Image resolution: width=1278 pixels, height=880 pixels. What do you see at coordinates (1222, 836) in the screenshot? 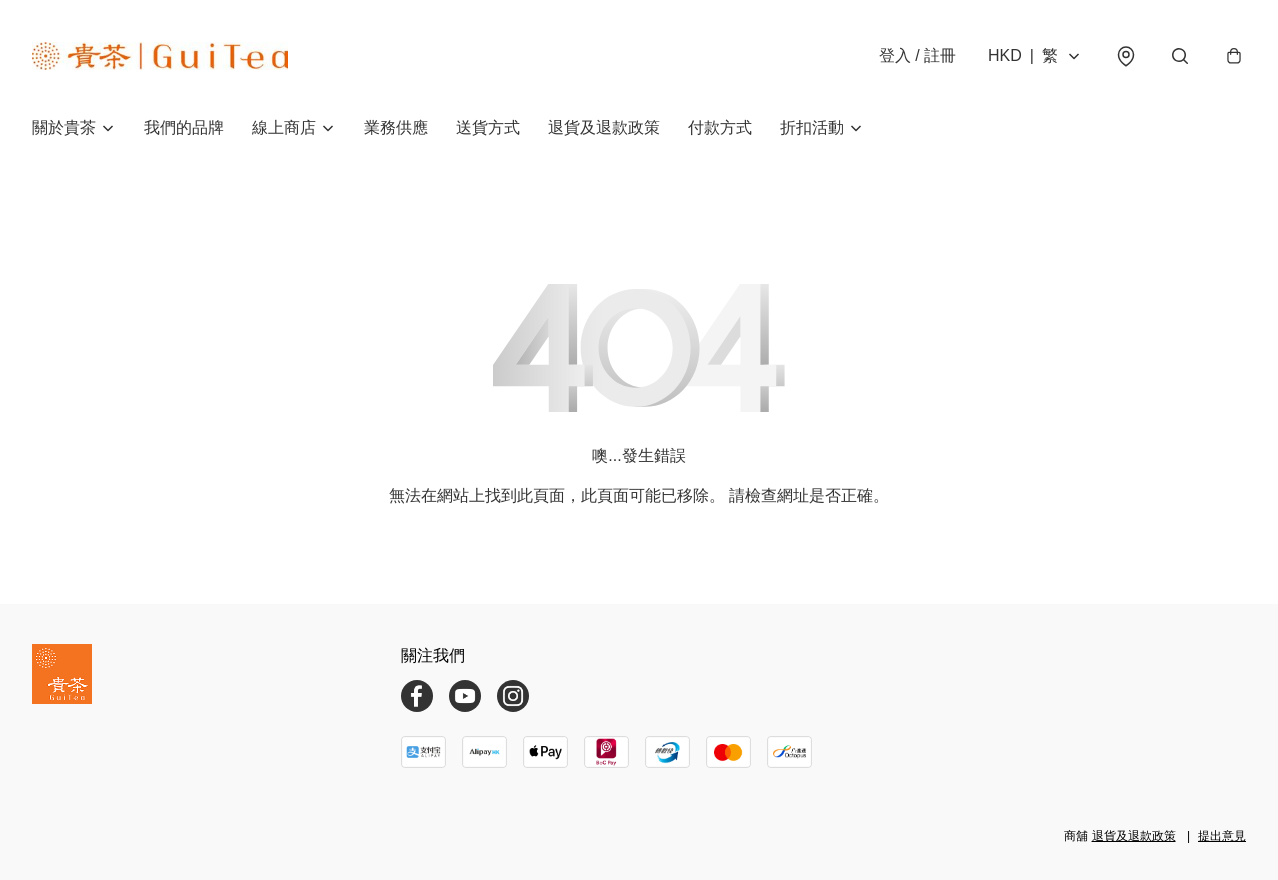
I see `提出意見` at bounding box center [1222, 836].